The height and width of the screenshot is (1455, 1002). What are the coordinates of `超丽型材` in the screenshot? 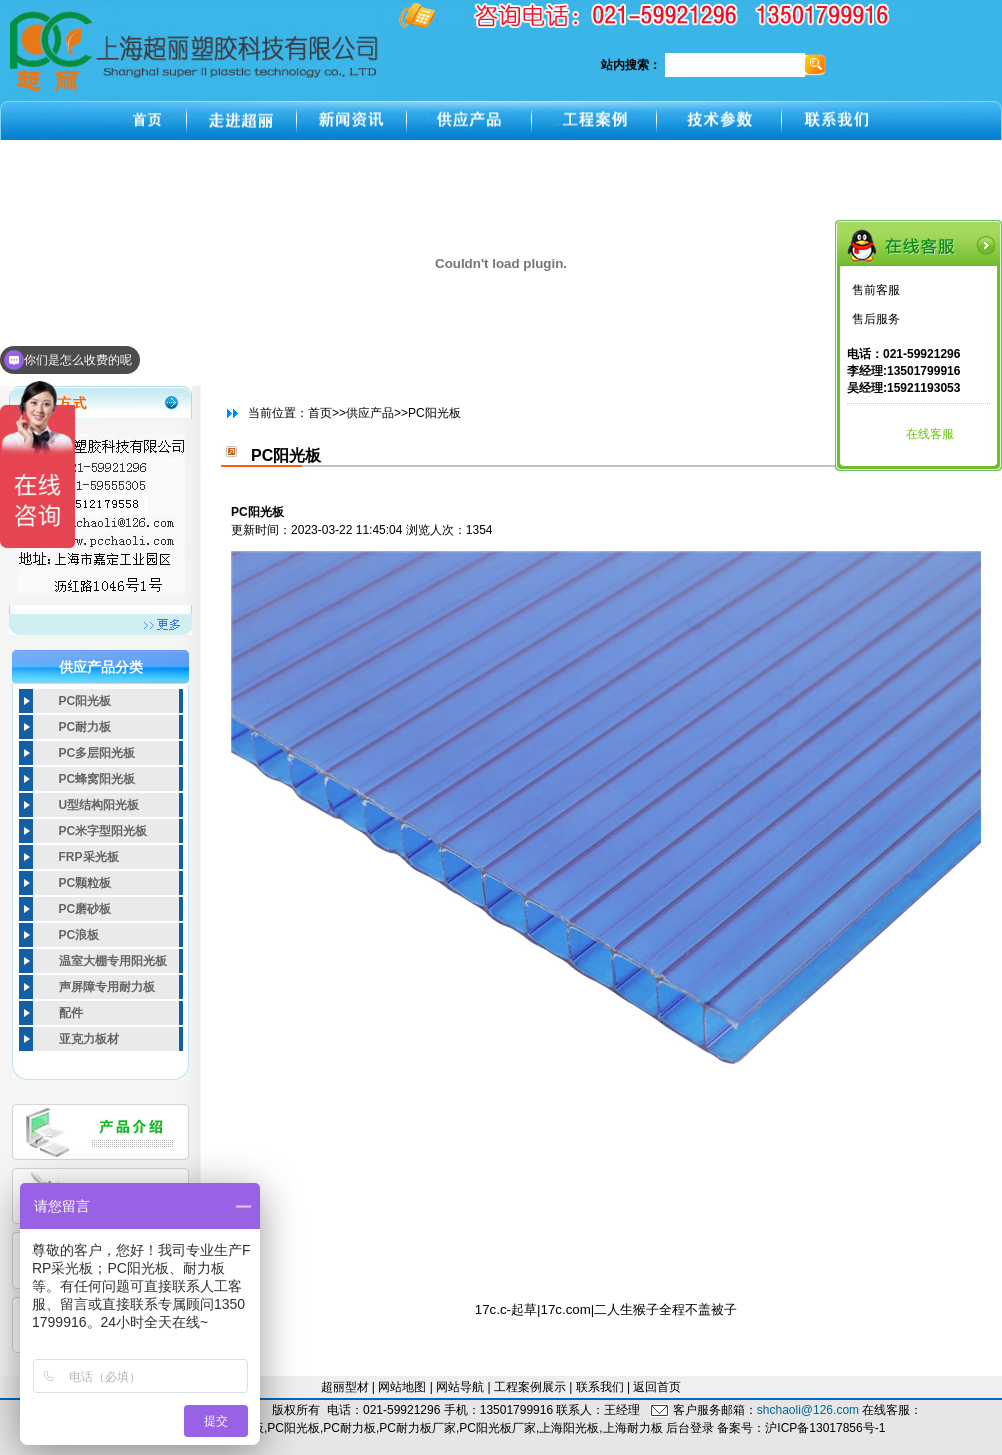 It's located at (345, 1387).